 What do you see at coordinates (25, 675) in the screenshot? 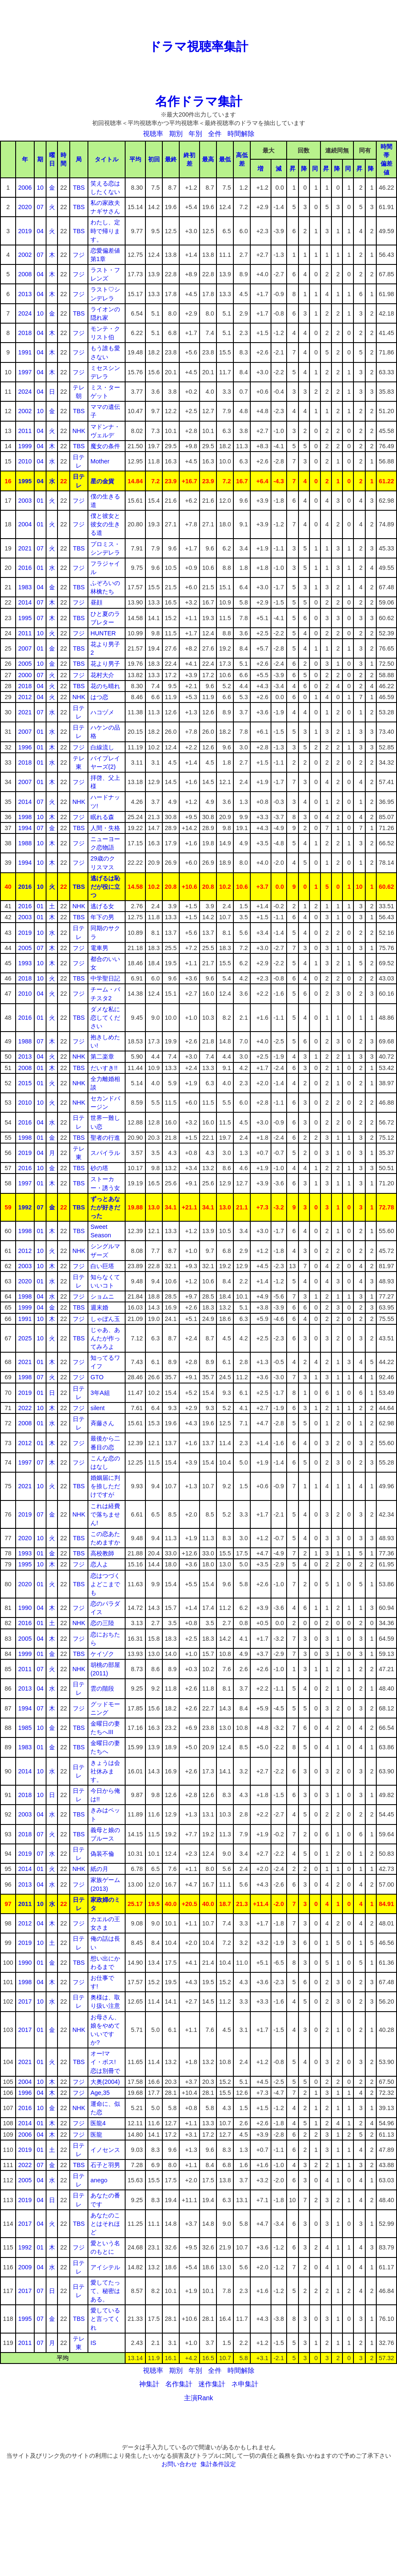
I see `2000` at bounding box center [25, 675].